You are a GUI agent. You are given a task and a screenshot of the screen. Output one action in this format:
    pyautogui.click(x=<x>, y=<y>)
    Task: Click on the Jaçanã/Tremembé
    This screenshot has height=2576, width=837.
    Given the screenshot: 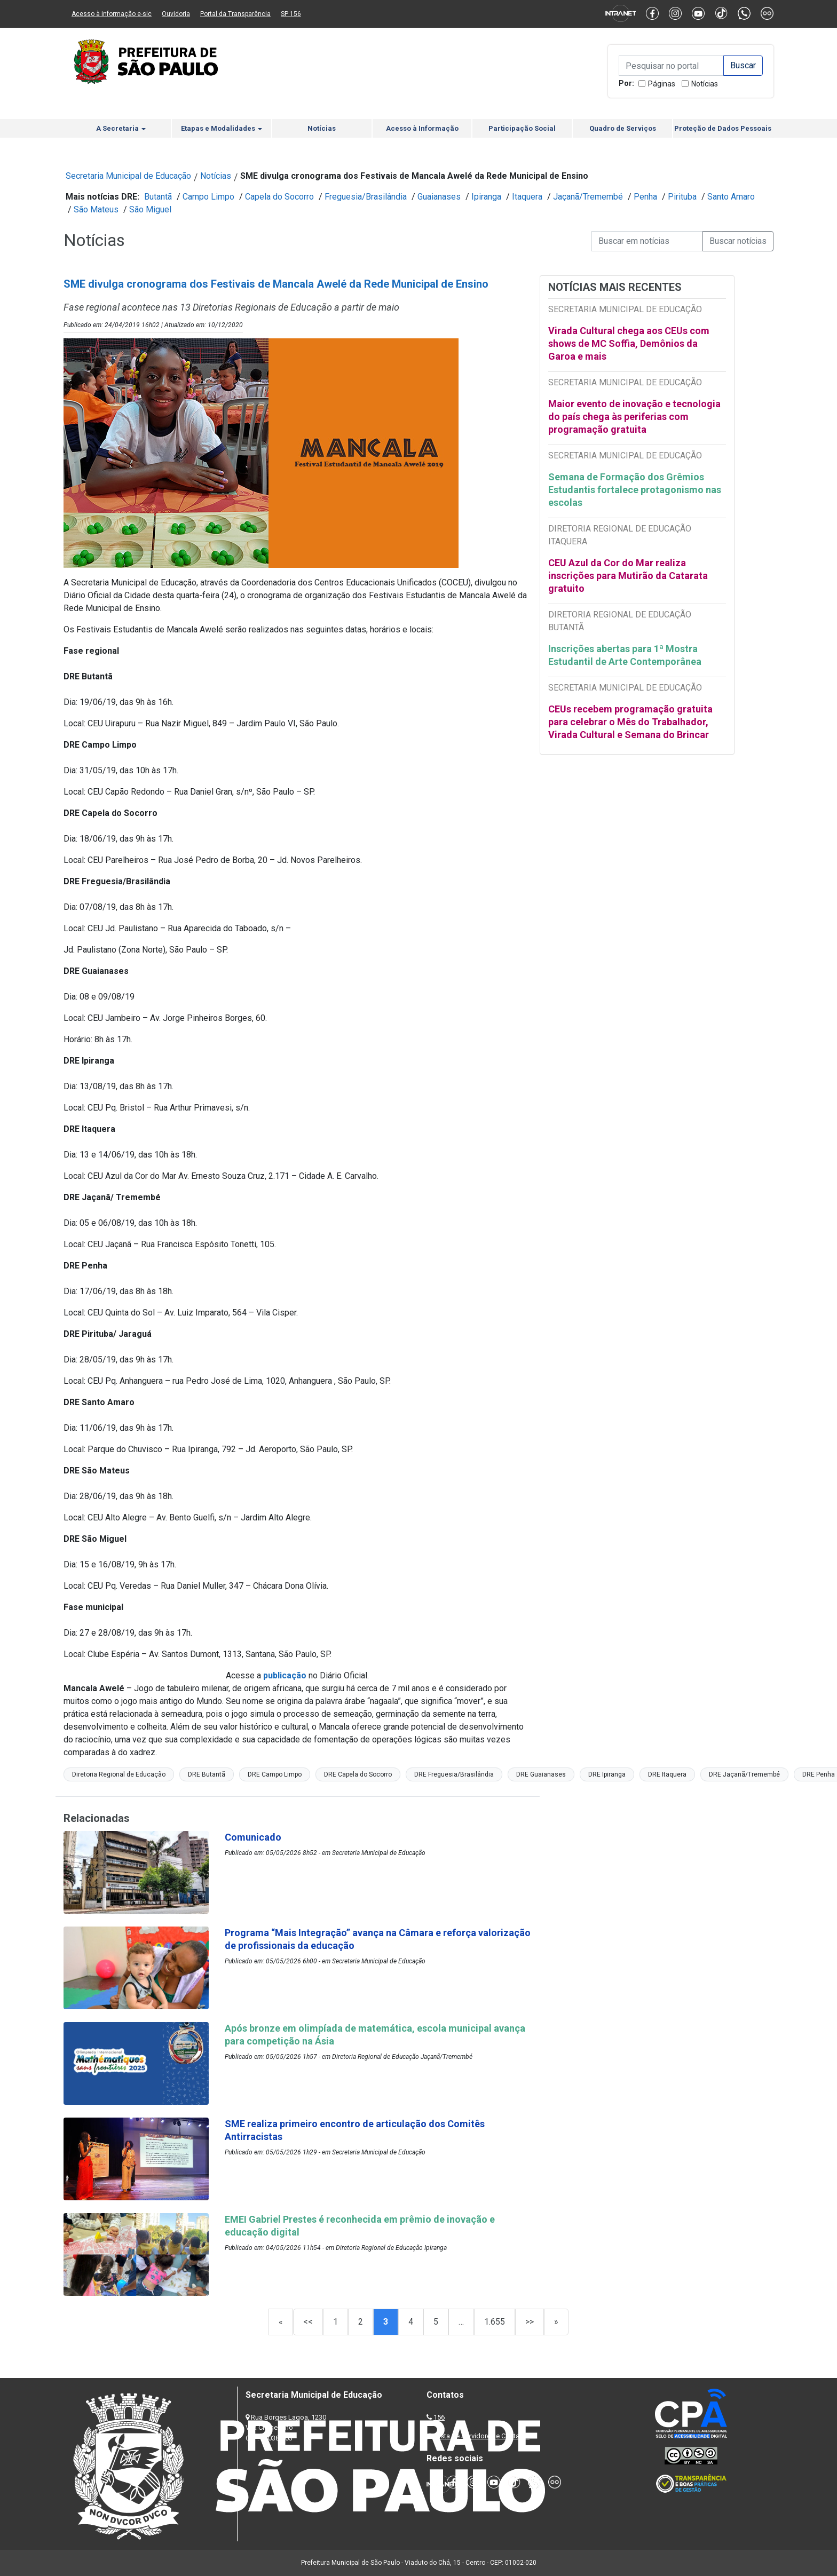 What is the action you would take?
    pyautogui.click(x=588, y=197)
    